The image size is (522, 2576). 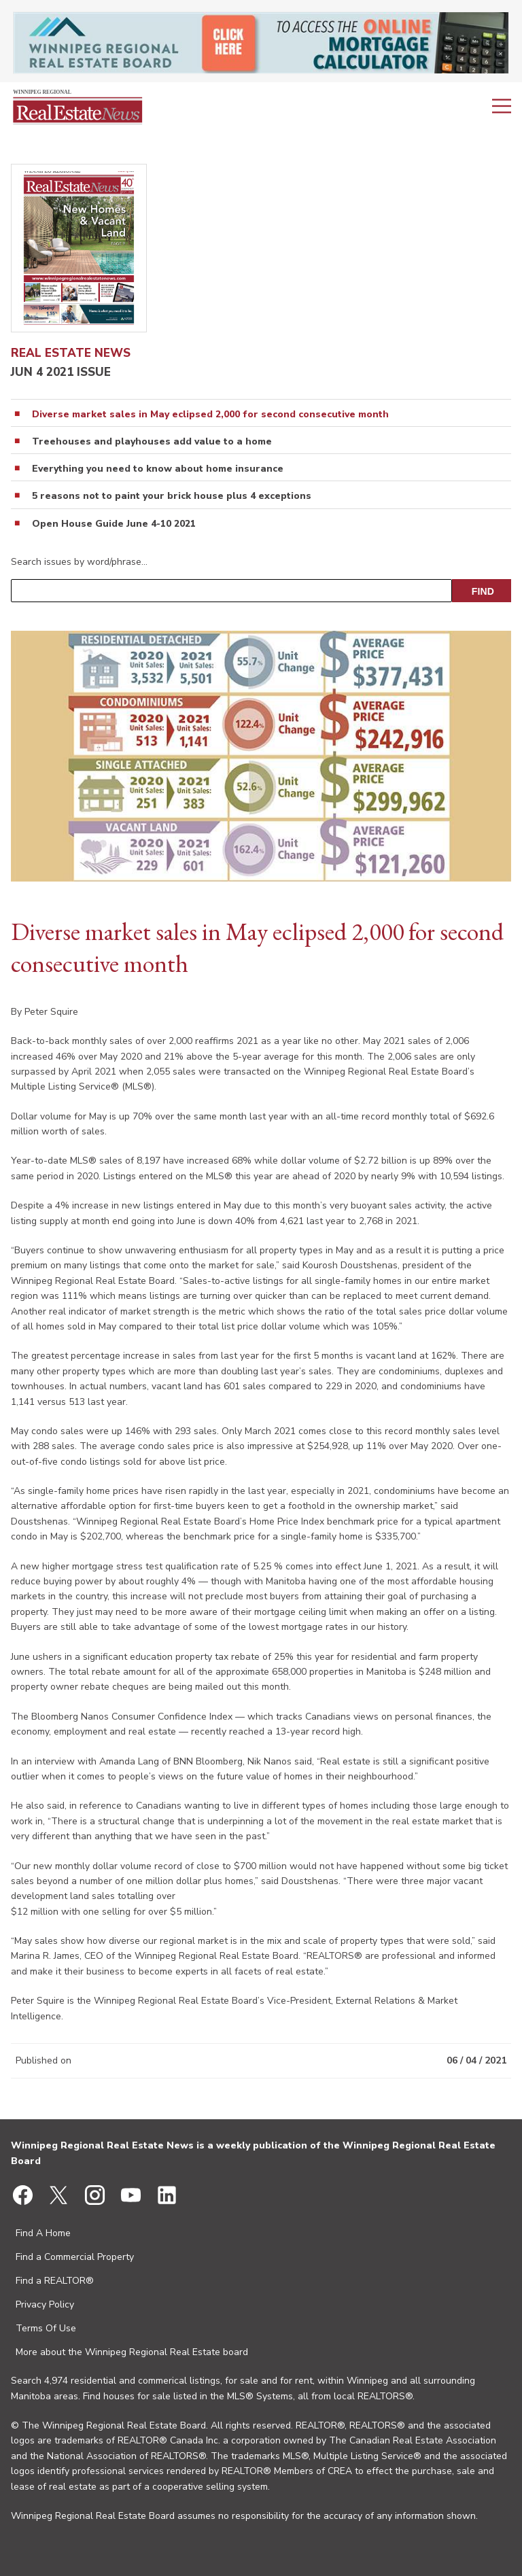 I want to click on 5 reasons not to paint your brick house plus 4 exceptions, so click(x=171, y=496).